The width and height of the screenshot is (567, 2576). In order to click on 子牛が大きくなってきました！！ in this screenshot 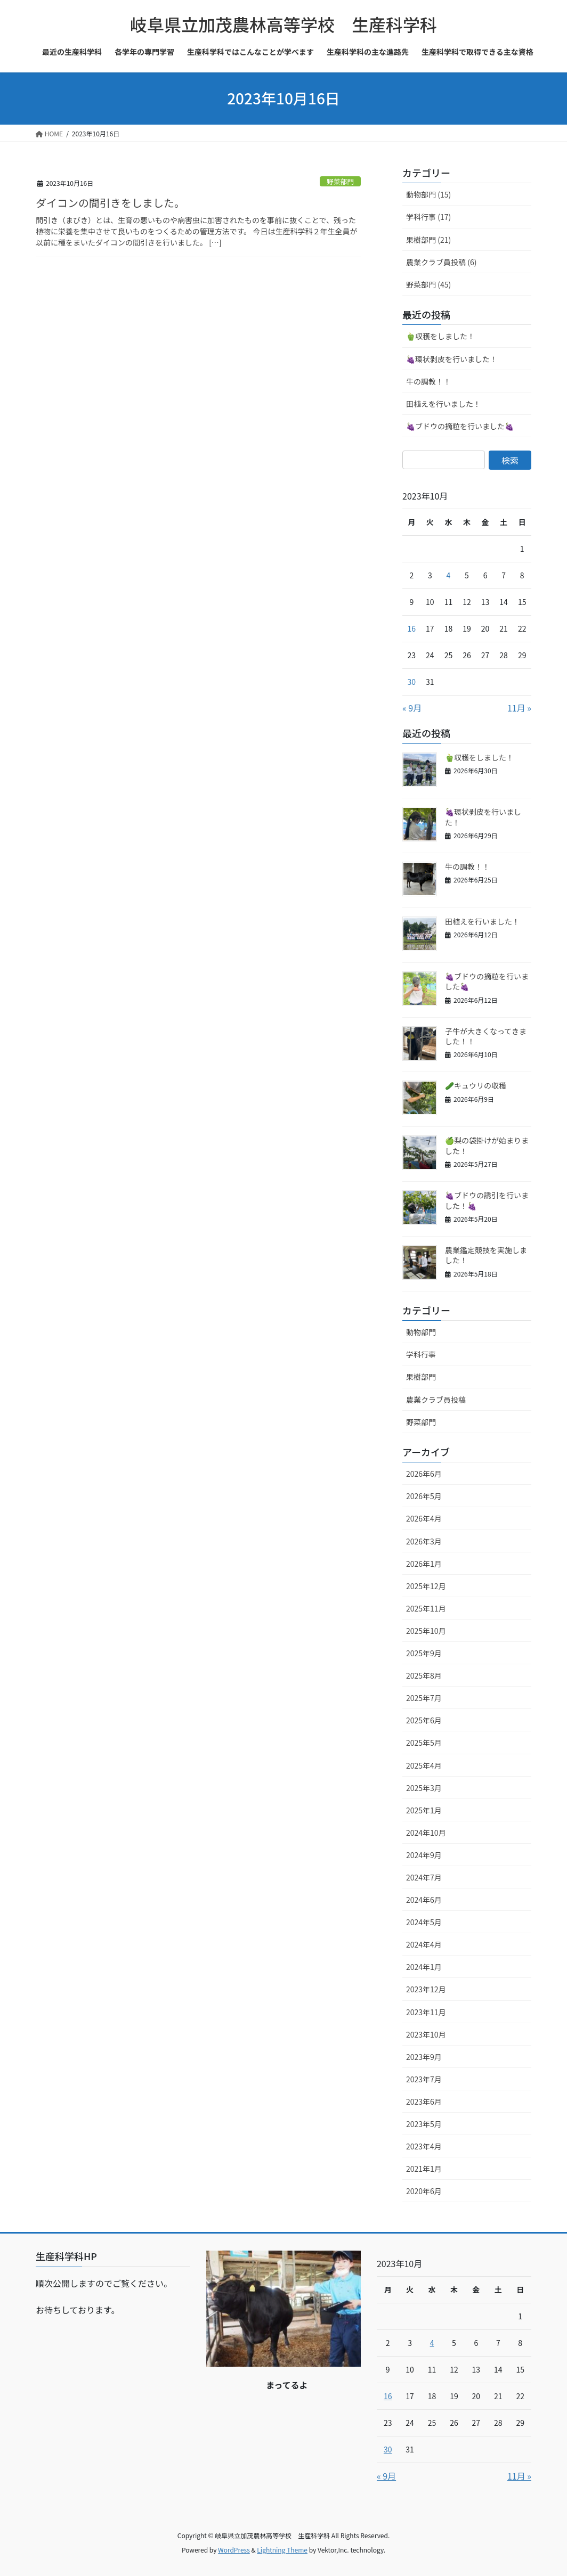, I will do `click(485, 1036)`.